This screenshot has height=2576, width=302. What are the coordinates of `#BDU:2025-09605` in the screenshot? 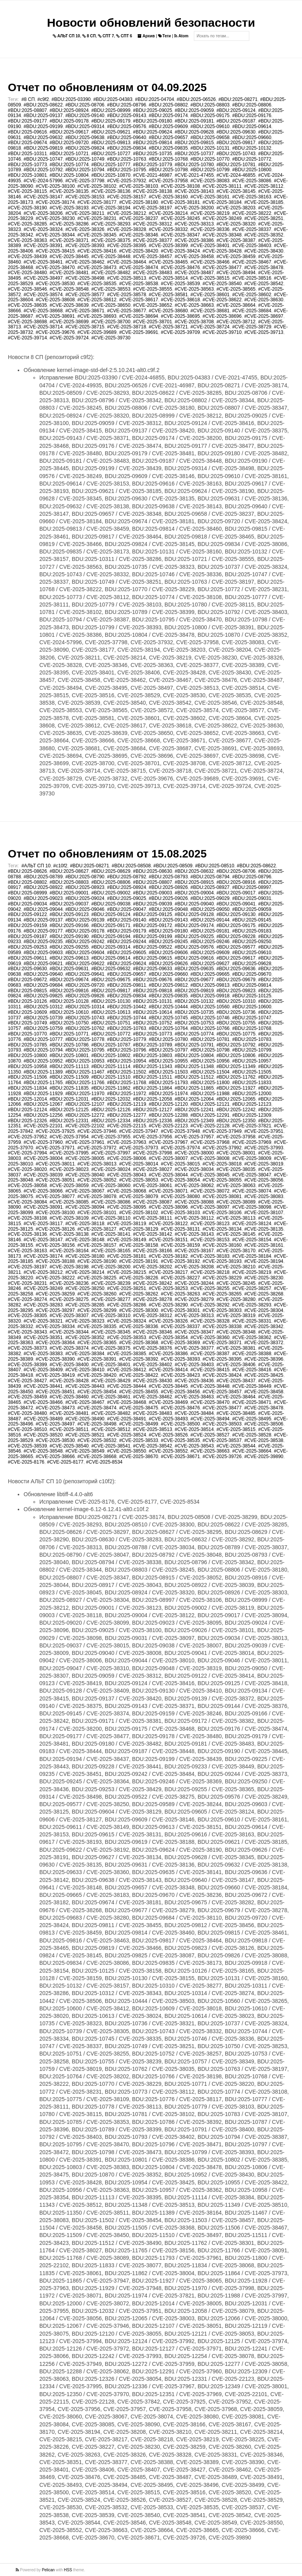 It's located at (126, 952).